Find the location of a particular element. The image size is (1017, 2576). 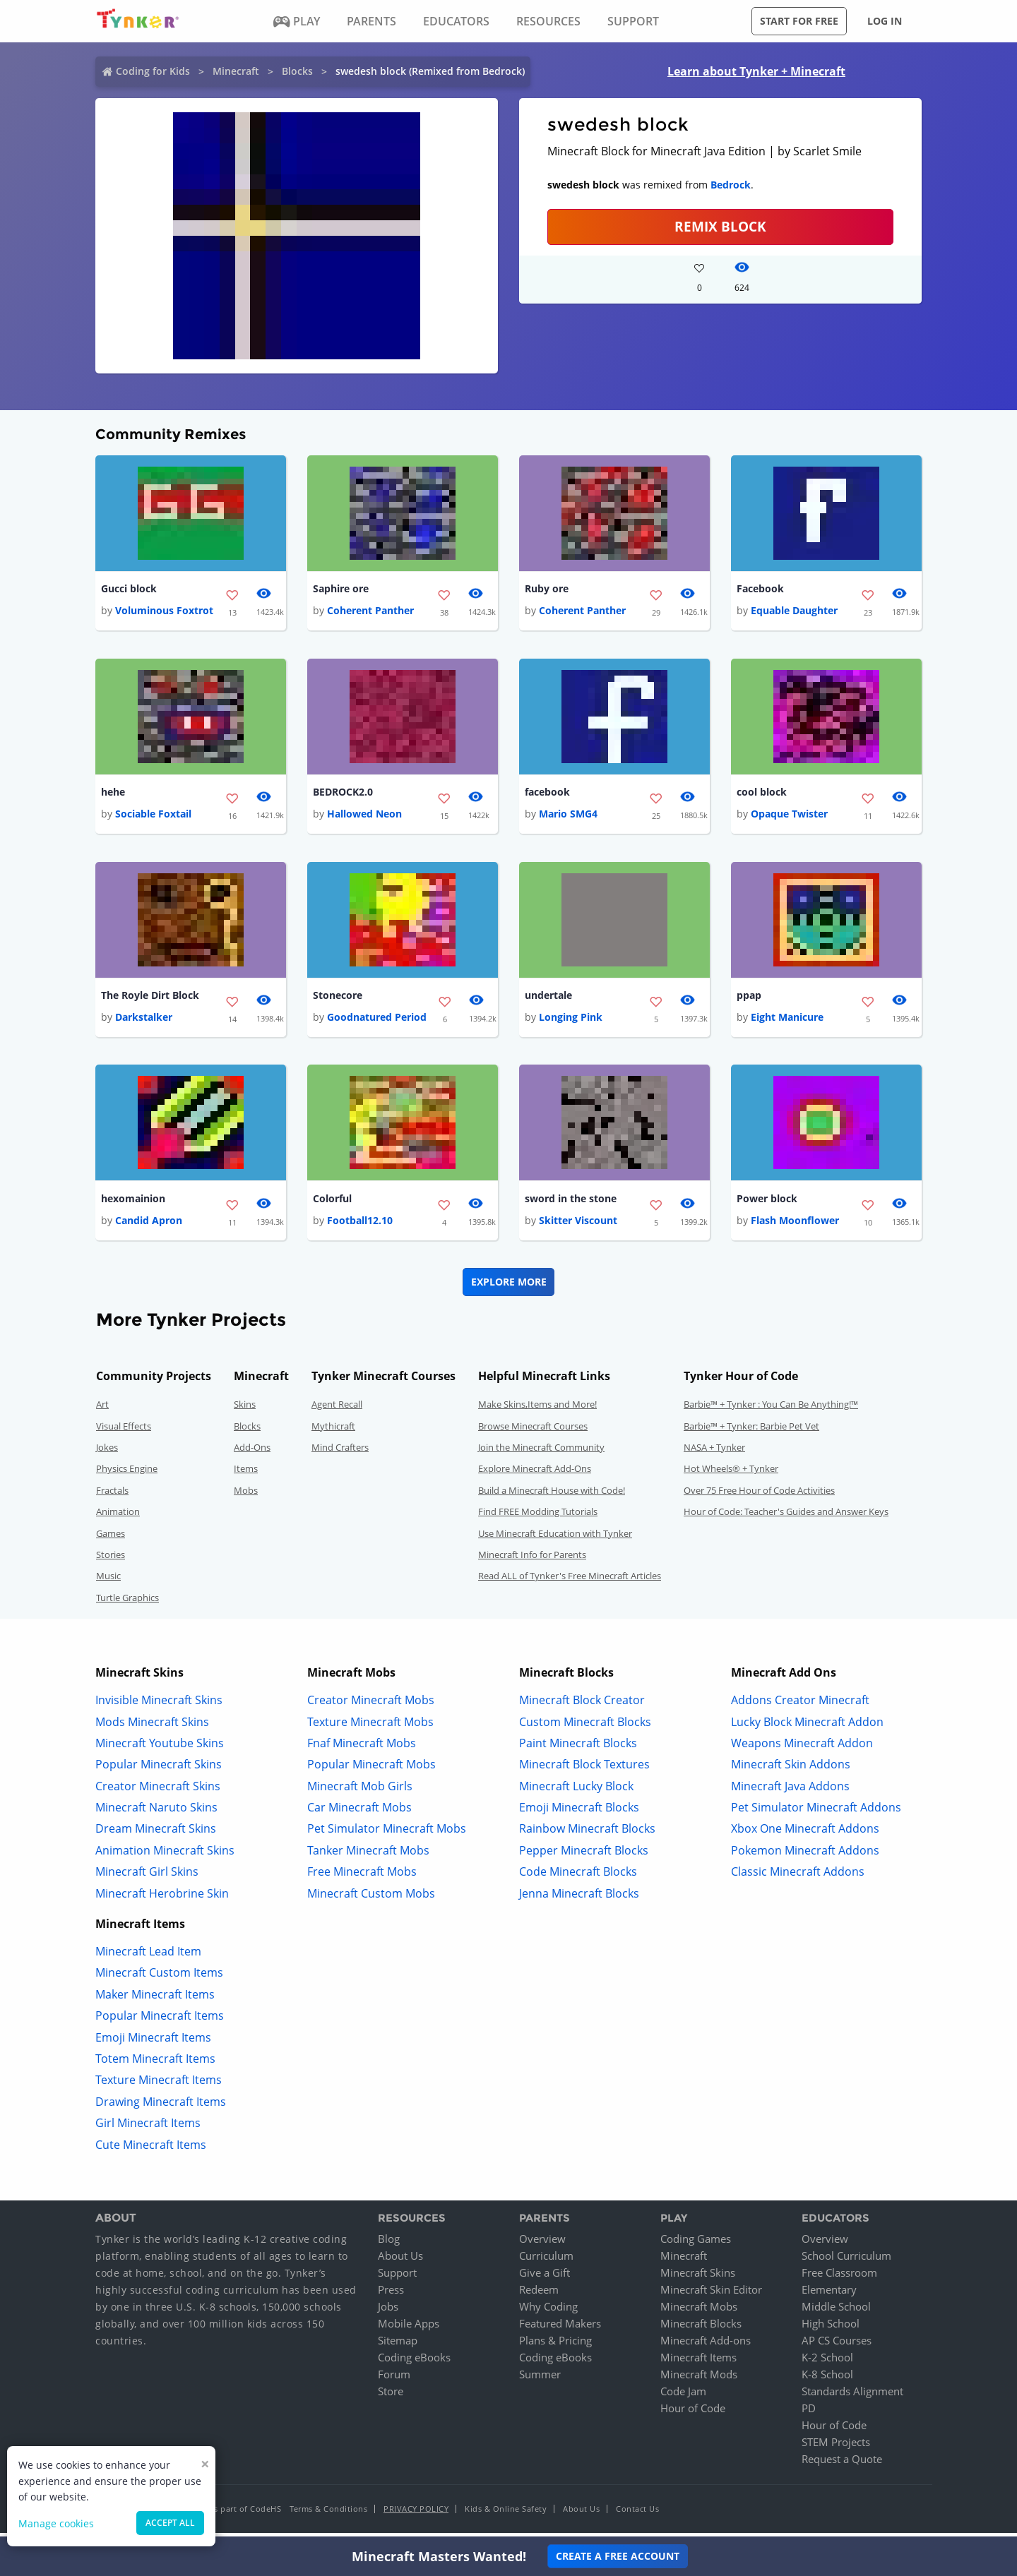

Sociable Foxtail is located at coordinates (153, 816).